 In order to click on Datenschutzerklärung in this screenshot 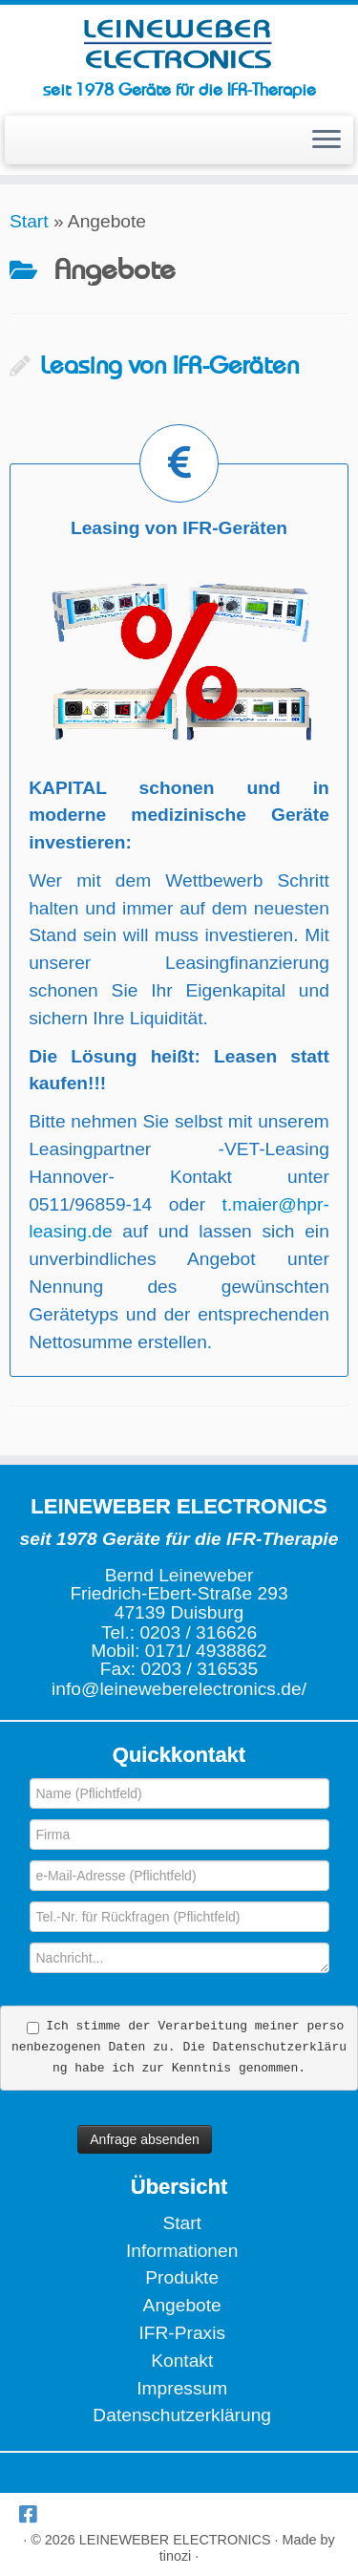, I will do `click(182, 2415)`.